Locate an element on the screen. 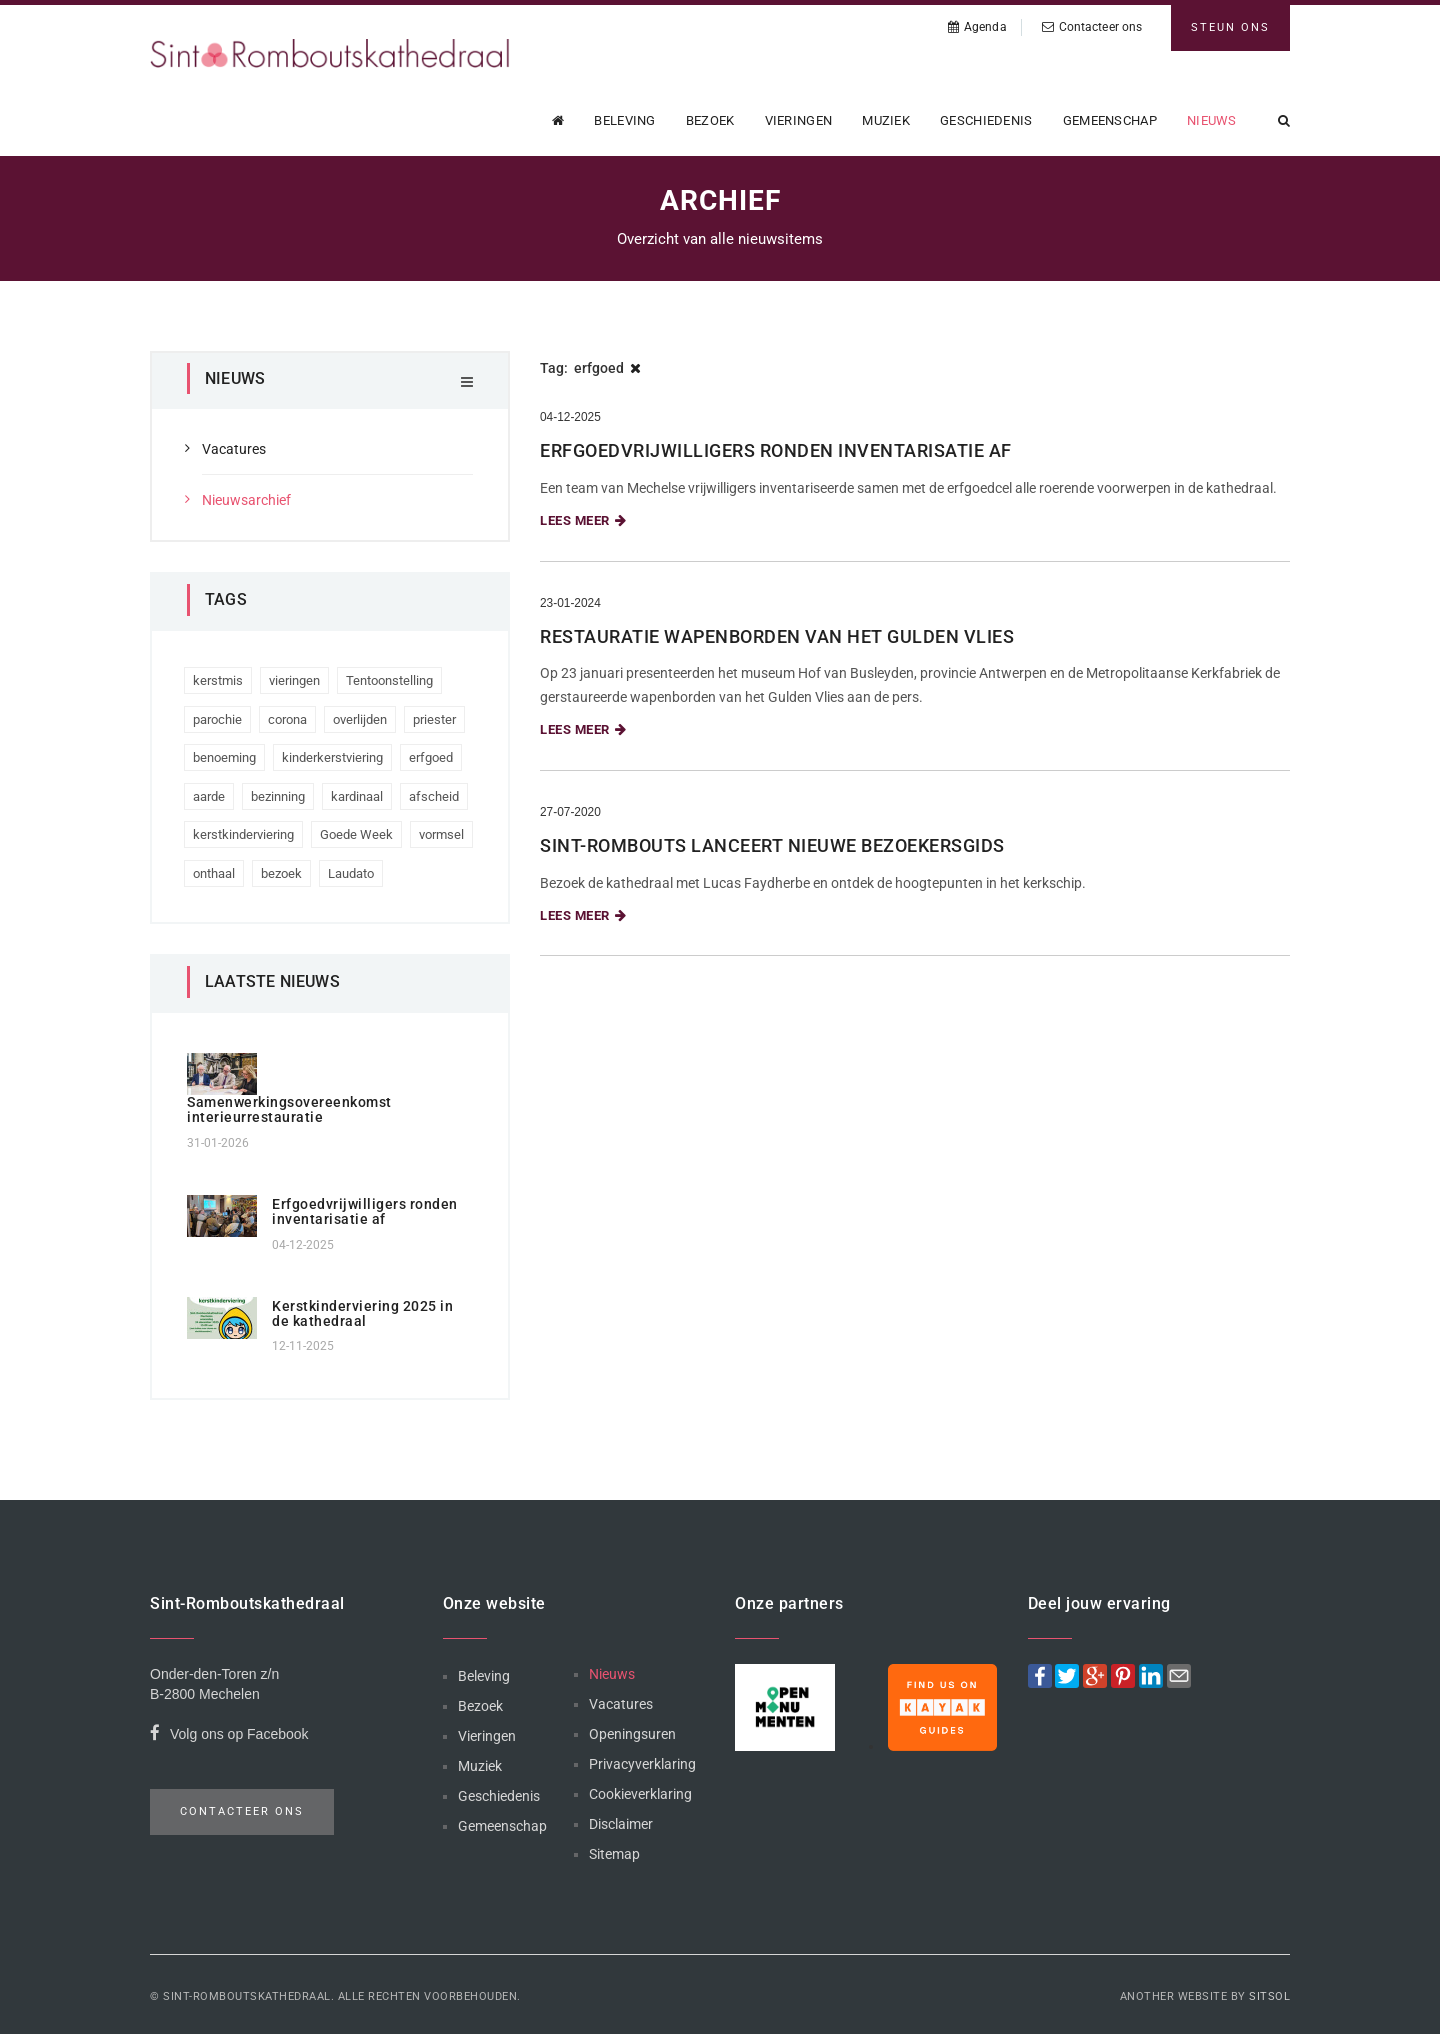 This screenshot has height=2034, width=1440. Volg ons op Facebook is located at coordinates (229, 1736).